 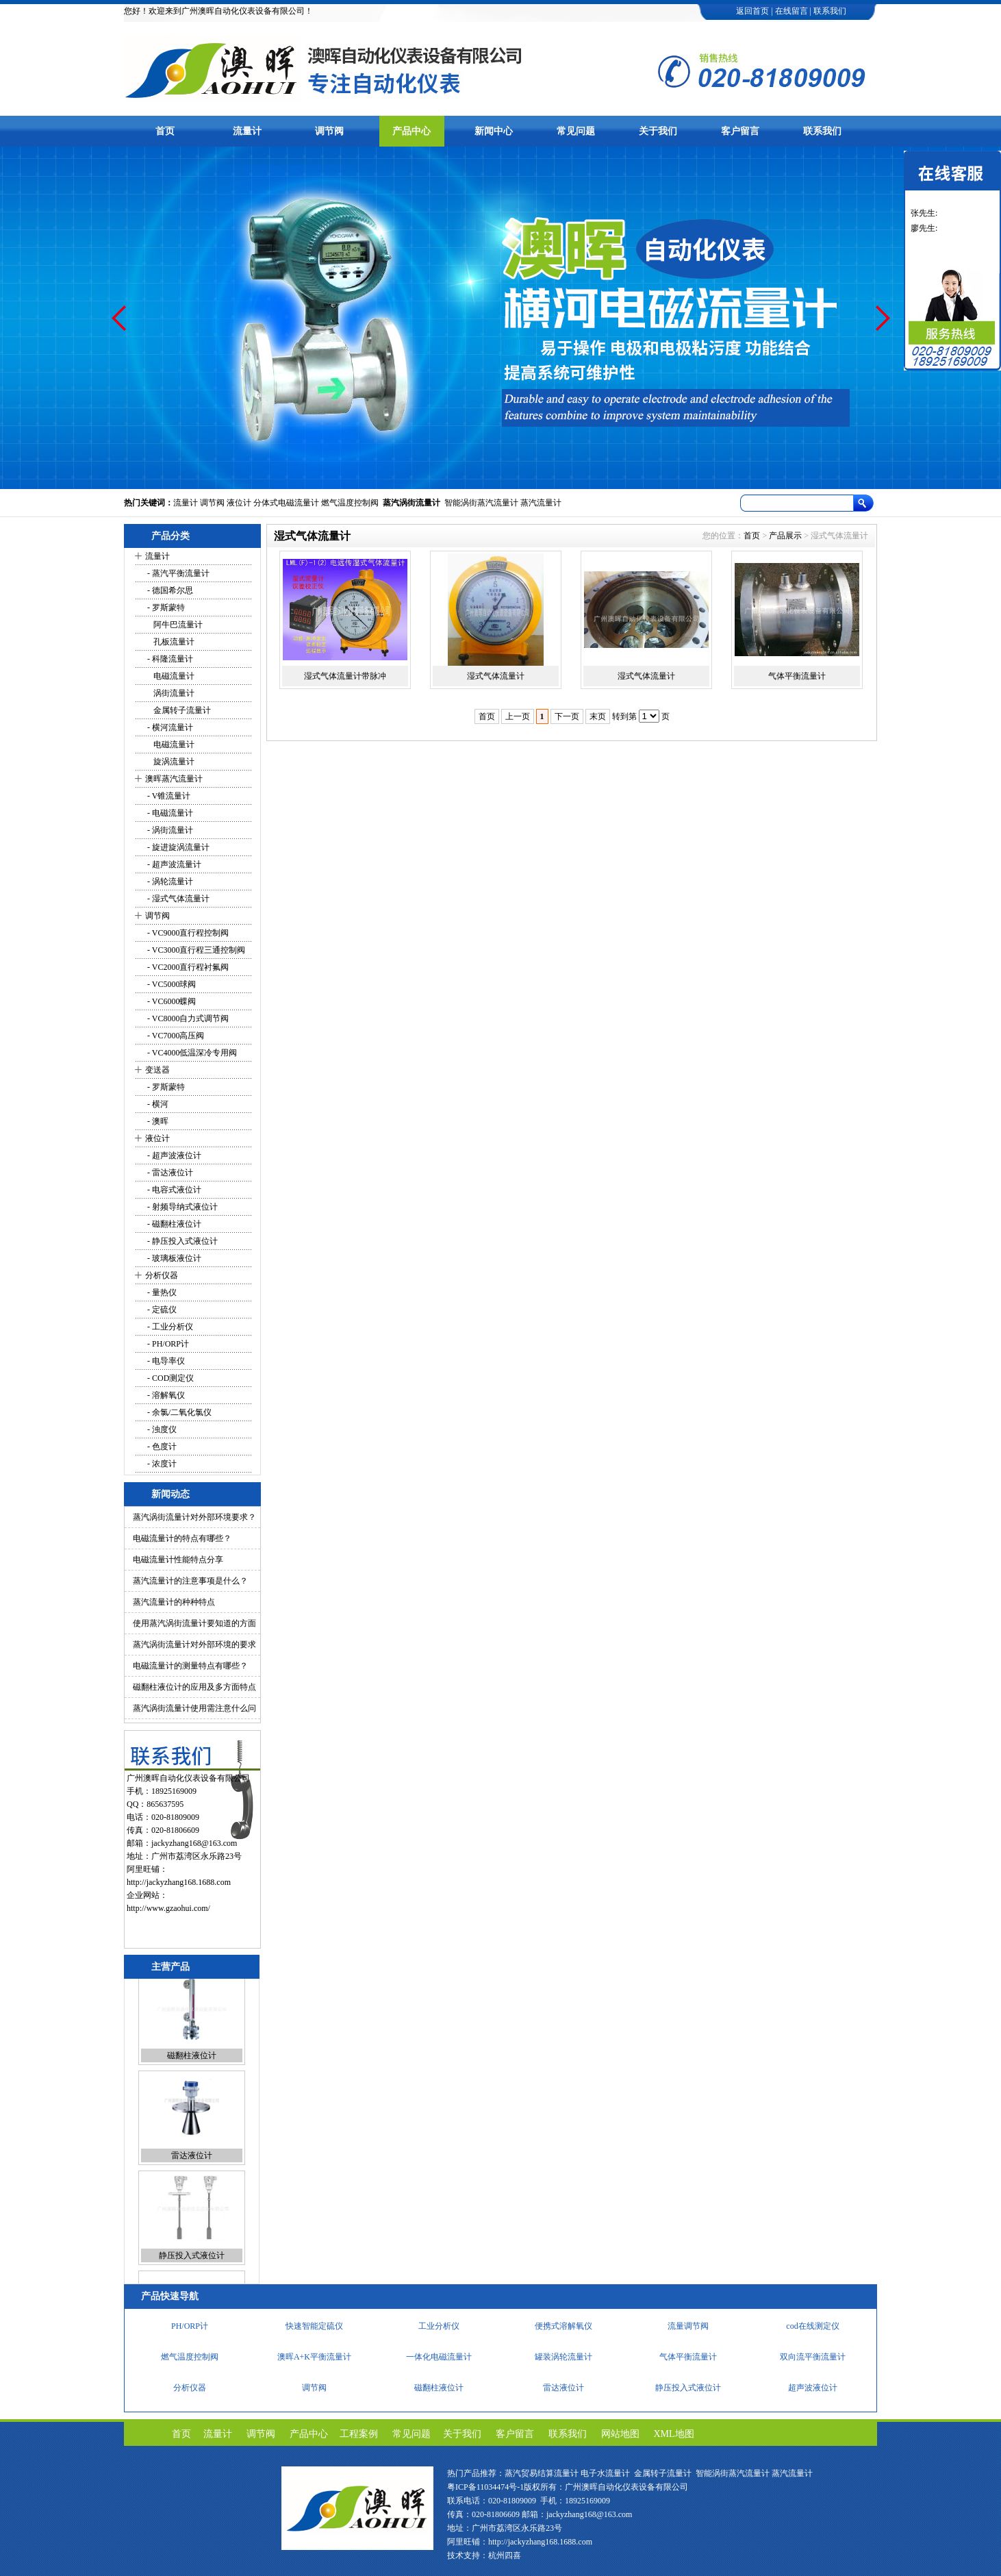 What do you see at coordinates (345, 676) in the screenshot?
I see `湿式气体流量计带脉冲` at bounding box center [345, 676].